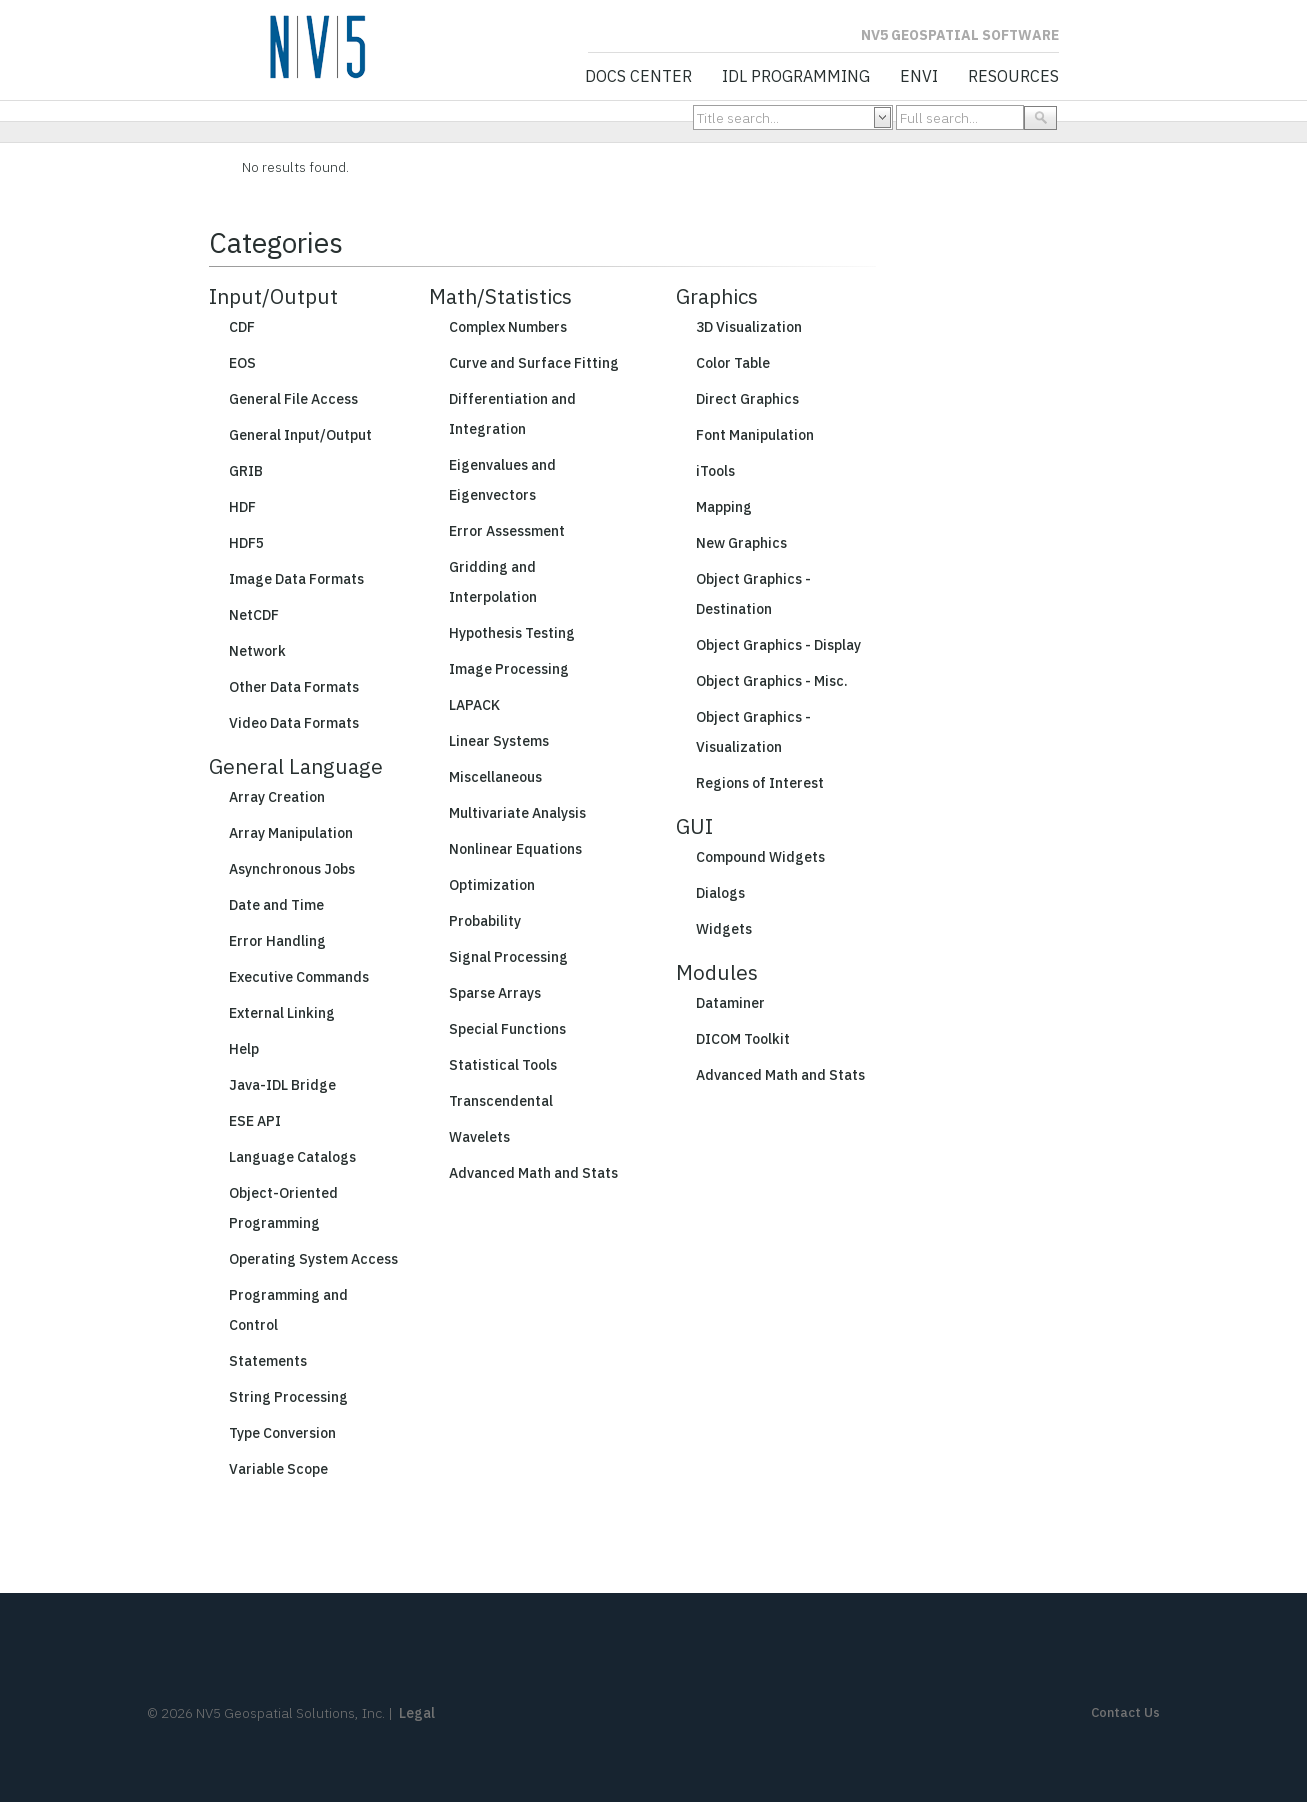  I want to click on DICOM Toolkit, so click(743, 1039).